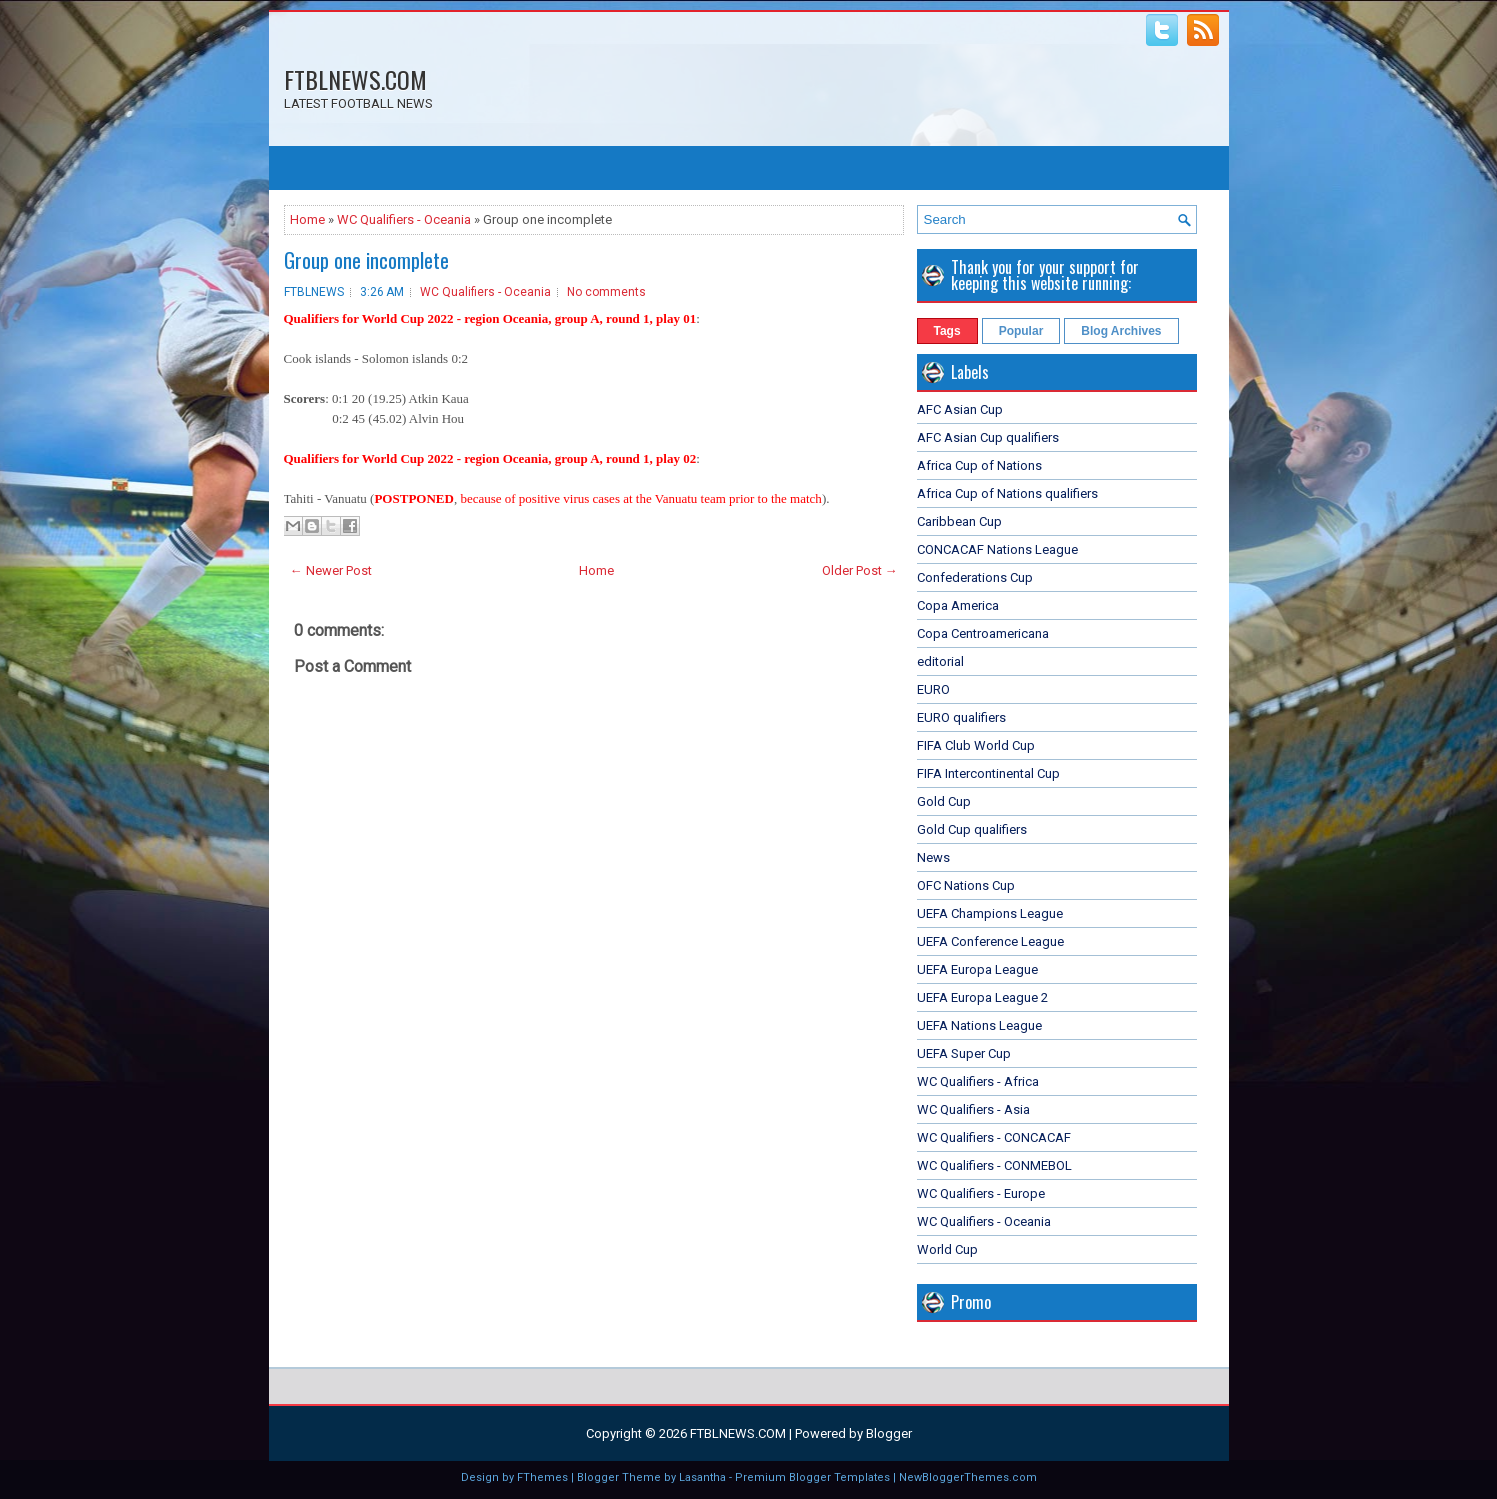 The width and height of the screenshot is (1497, 1499). Describe the element at coordinates (542, 1477) in the screenshot. I see `FThemes` at that location.